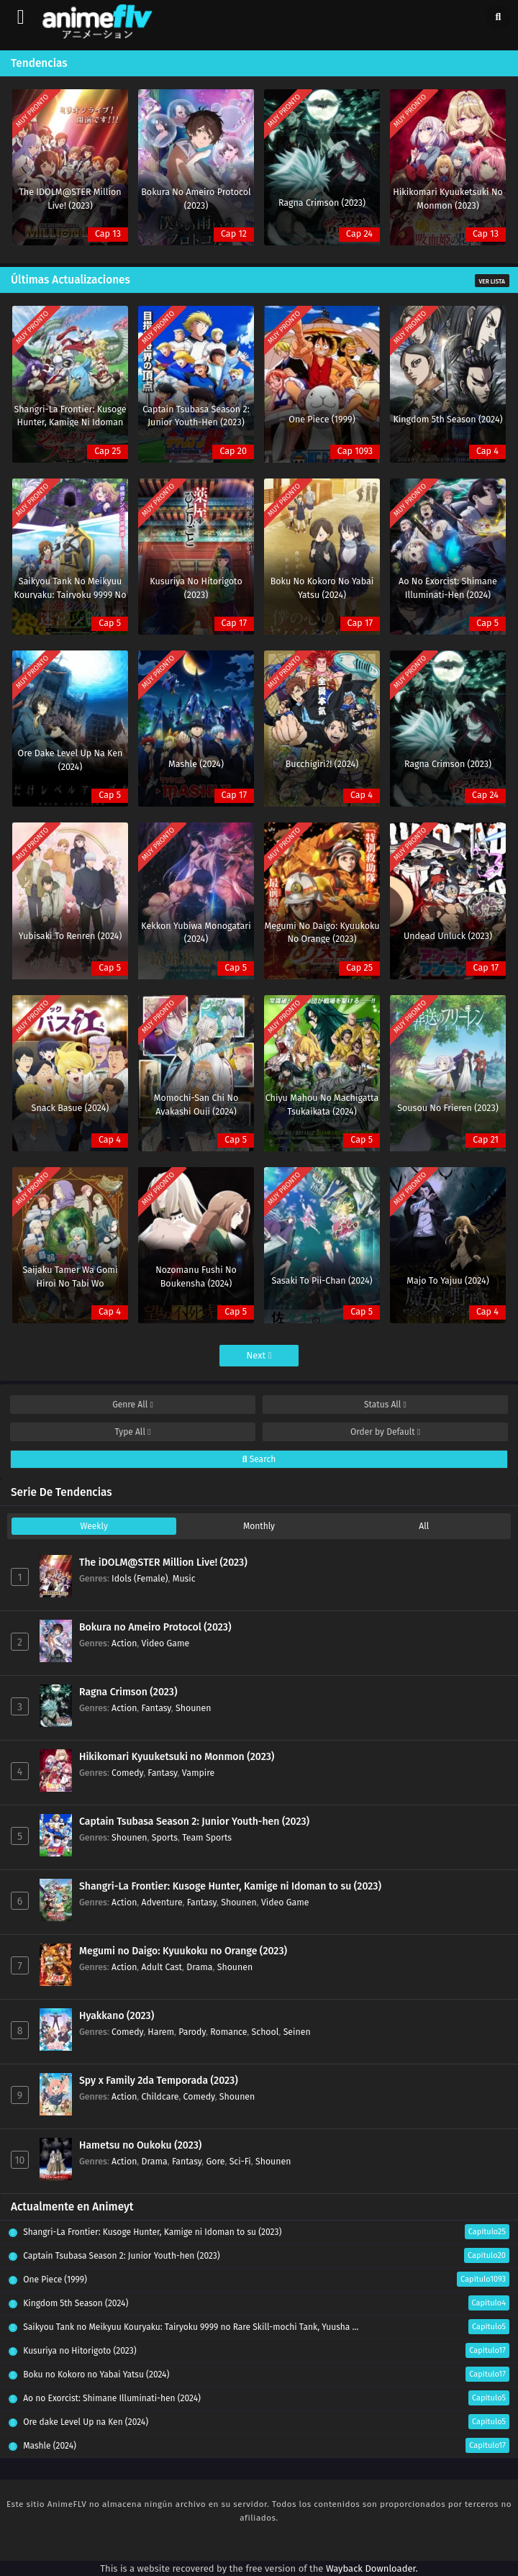 Image resolution: width=518 pixels, height=2576 pixels. Describe the element at coordinates (198, 1772) in the screenshot. I see `Vampire` at that location.